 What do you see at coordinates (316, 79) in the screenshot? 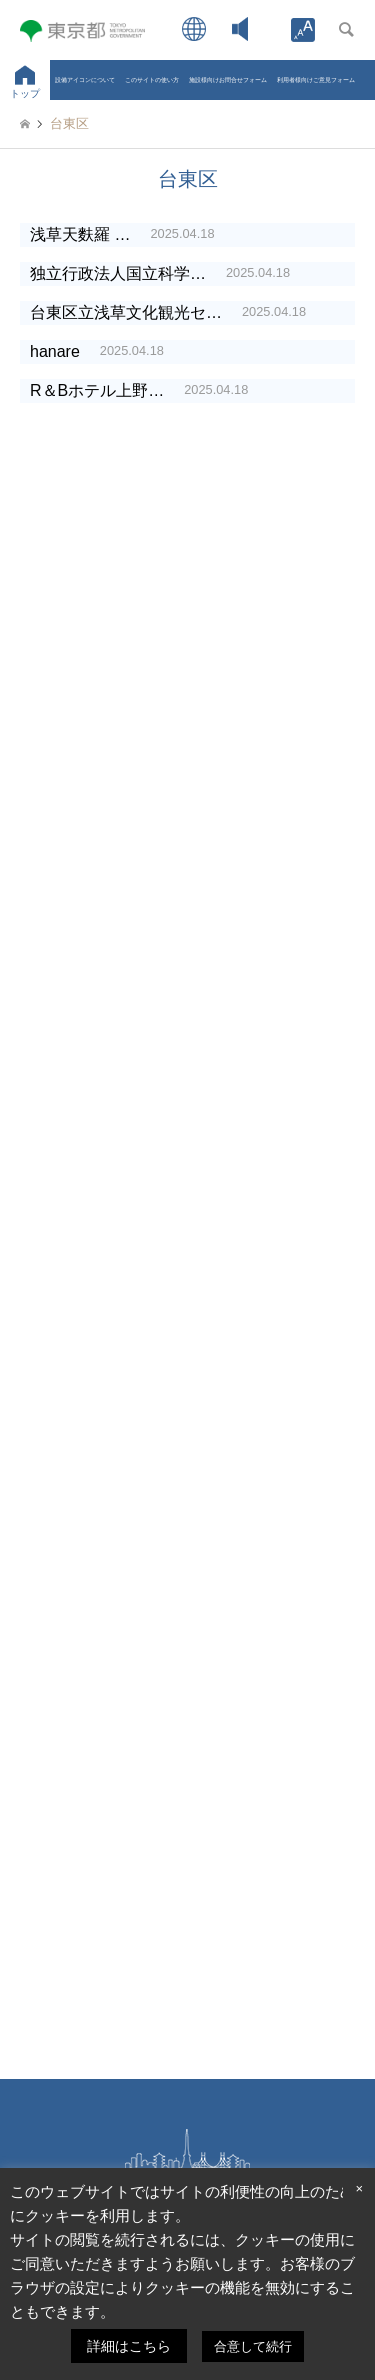
I see `利用者様向けご意見フォーム [link]` at bounding box center [316, 79].